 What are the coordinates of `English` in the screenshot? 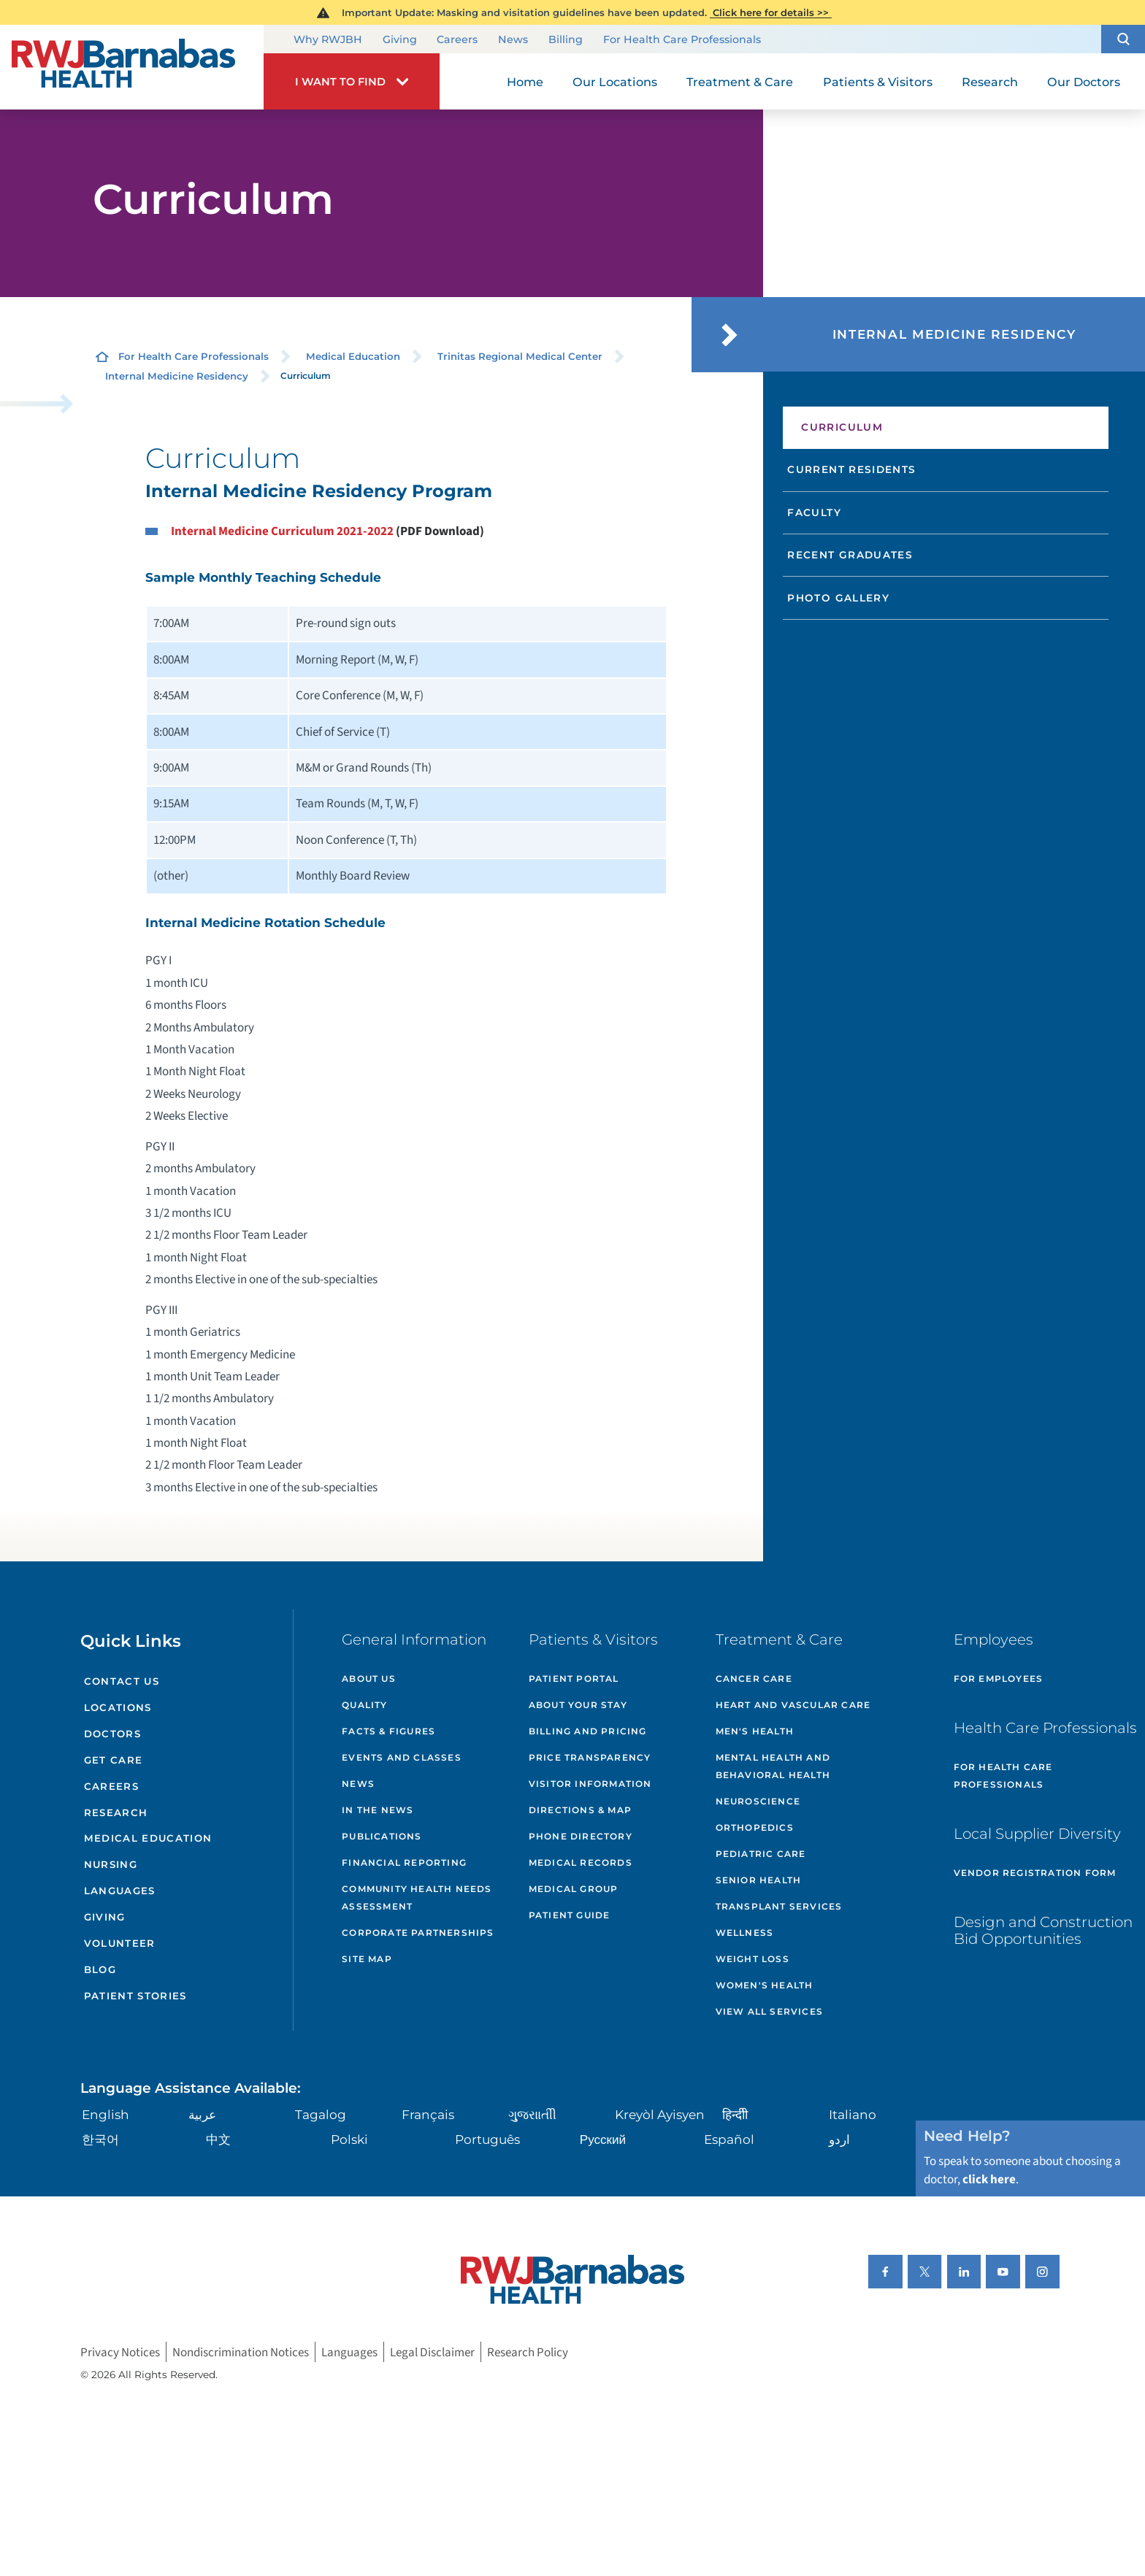 It's located at (105, 2114).